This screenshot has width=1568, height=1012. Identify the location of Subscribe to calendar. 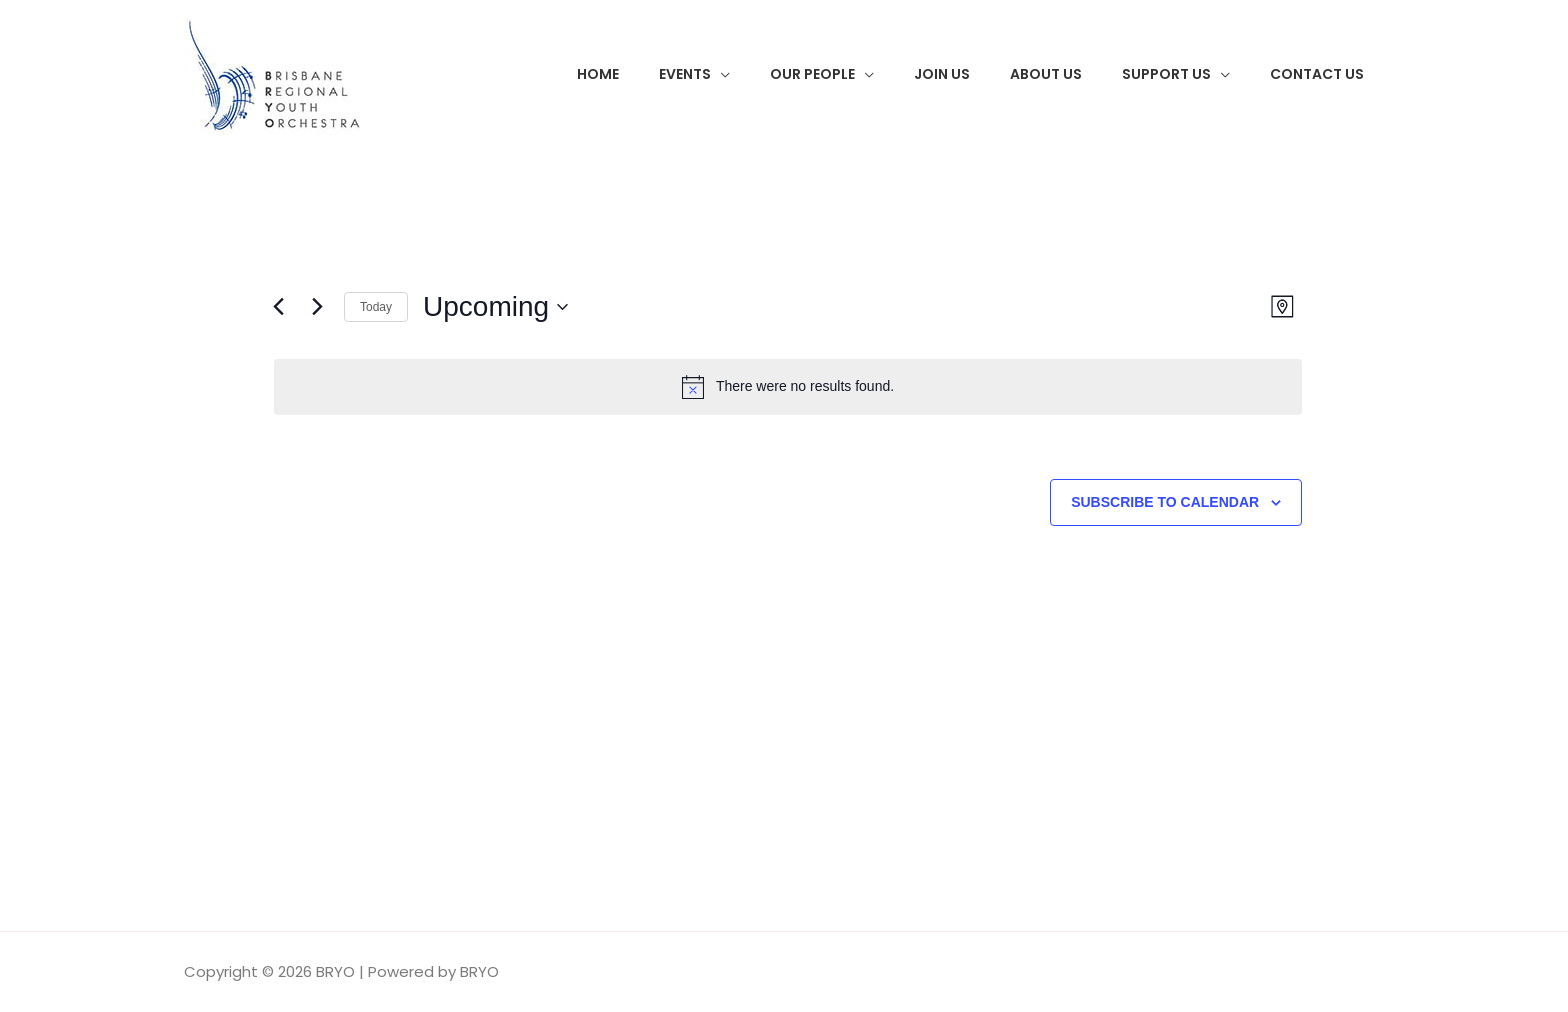
(1165, 502).